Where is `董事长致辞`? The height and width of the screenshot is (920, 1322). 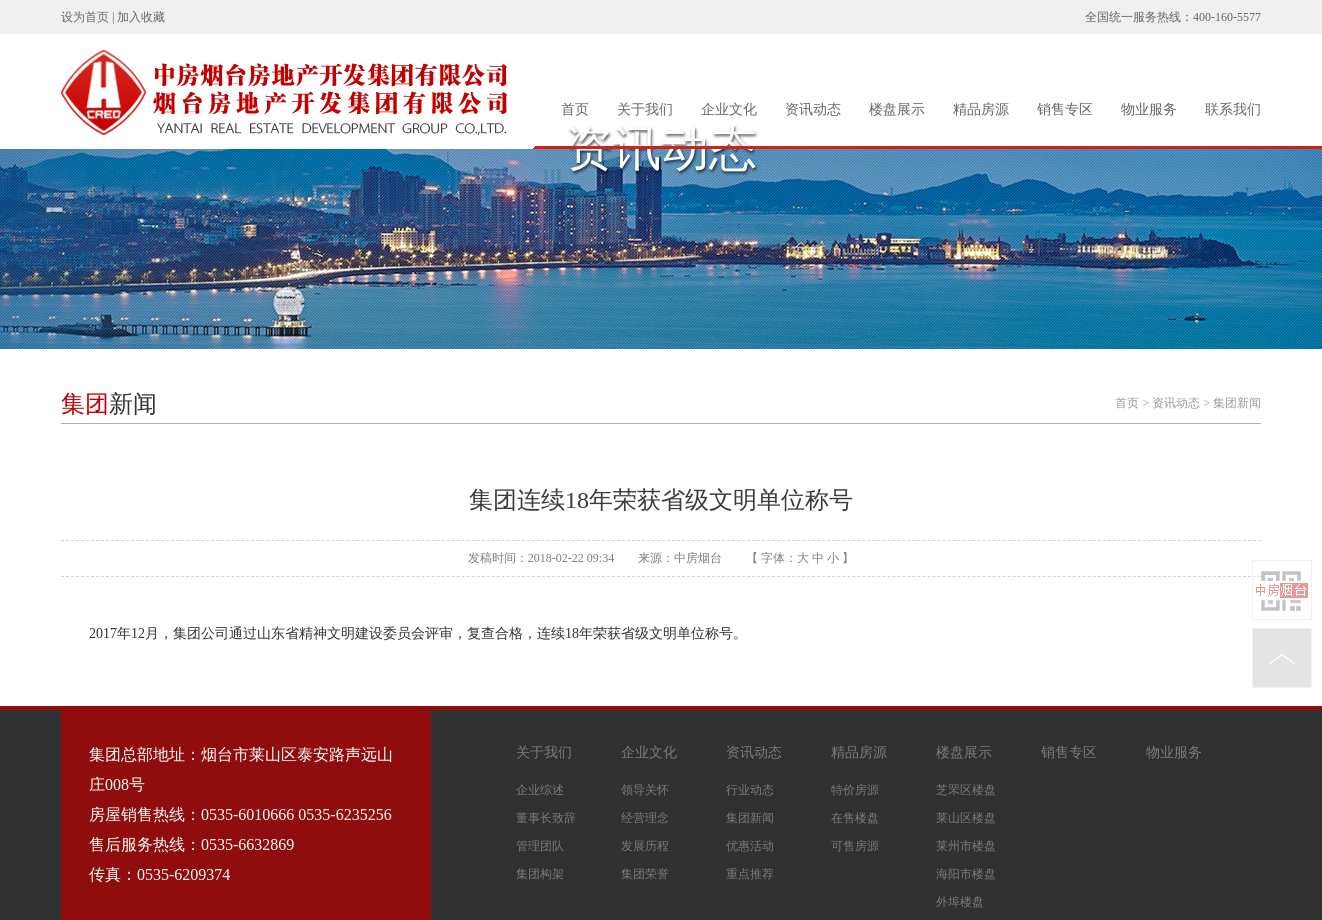
董事长致辞 is located at coordinates (546, 818).